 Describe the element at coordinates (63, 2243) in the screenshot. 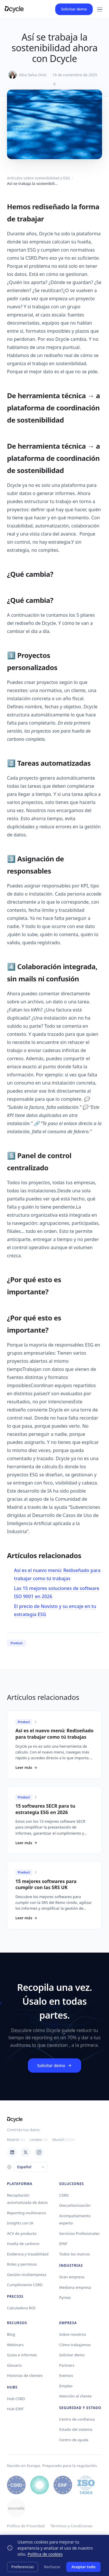

I see `EINF` at that location.